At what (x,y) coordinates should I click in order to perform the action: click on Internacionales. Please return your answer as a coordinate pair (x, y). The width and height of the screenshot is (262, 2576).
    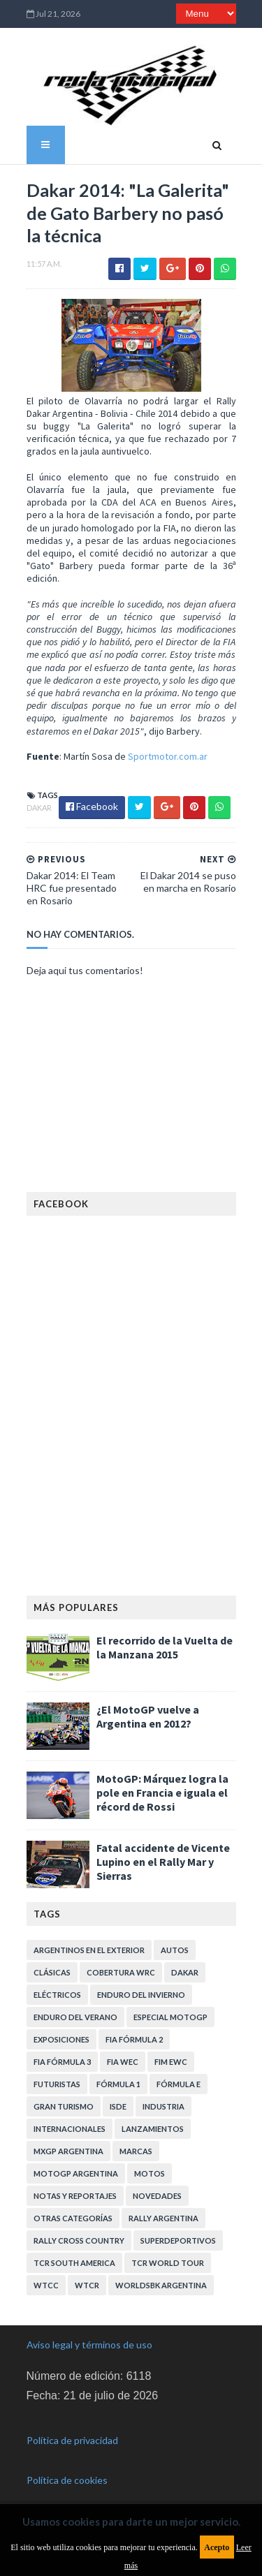
    Looking at the image, I should click on (69, 2128).